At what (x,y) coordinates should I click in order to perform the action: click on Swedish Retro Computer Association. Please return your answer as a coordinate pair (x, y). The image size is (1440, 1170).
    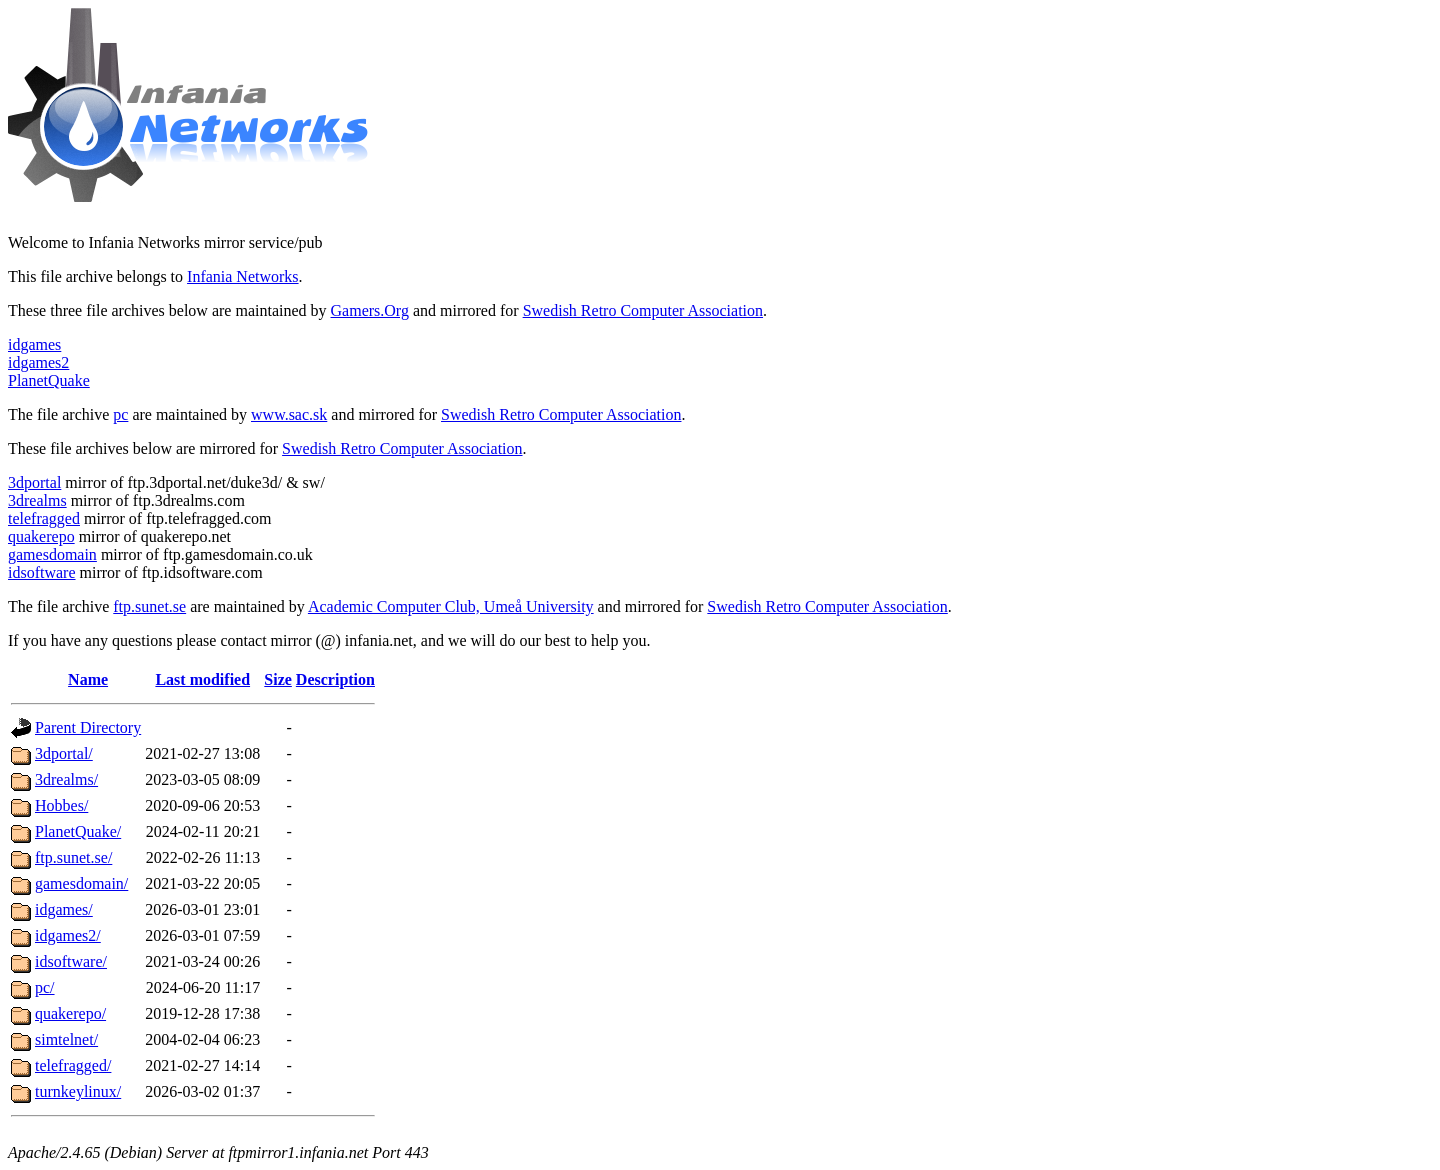
    Looking at the image, I should click on (643, 310).